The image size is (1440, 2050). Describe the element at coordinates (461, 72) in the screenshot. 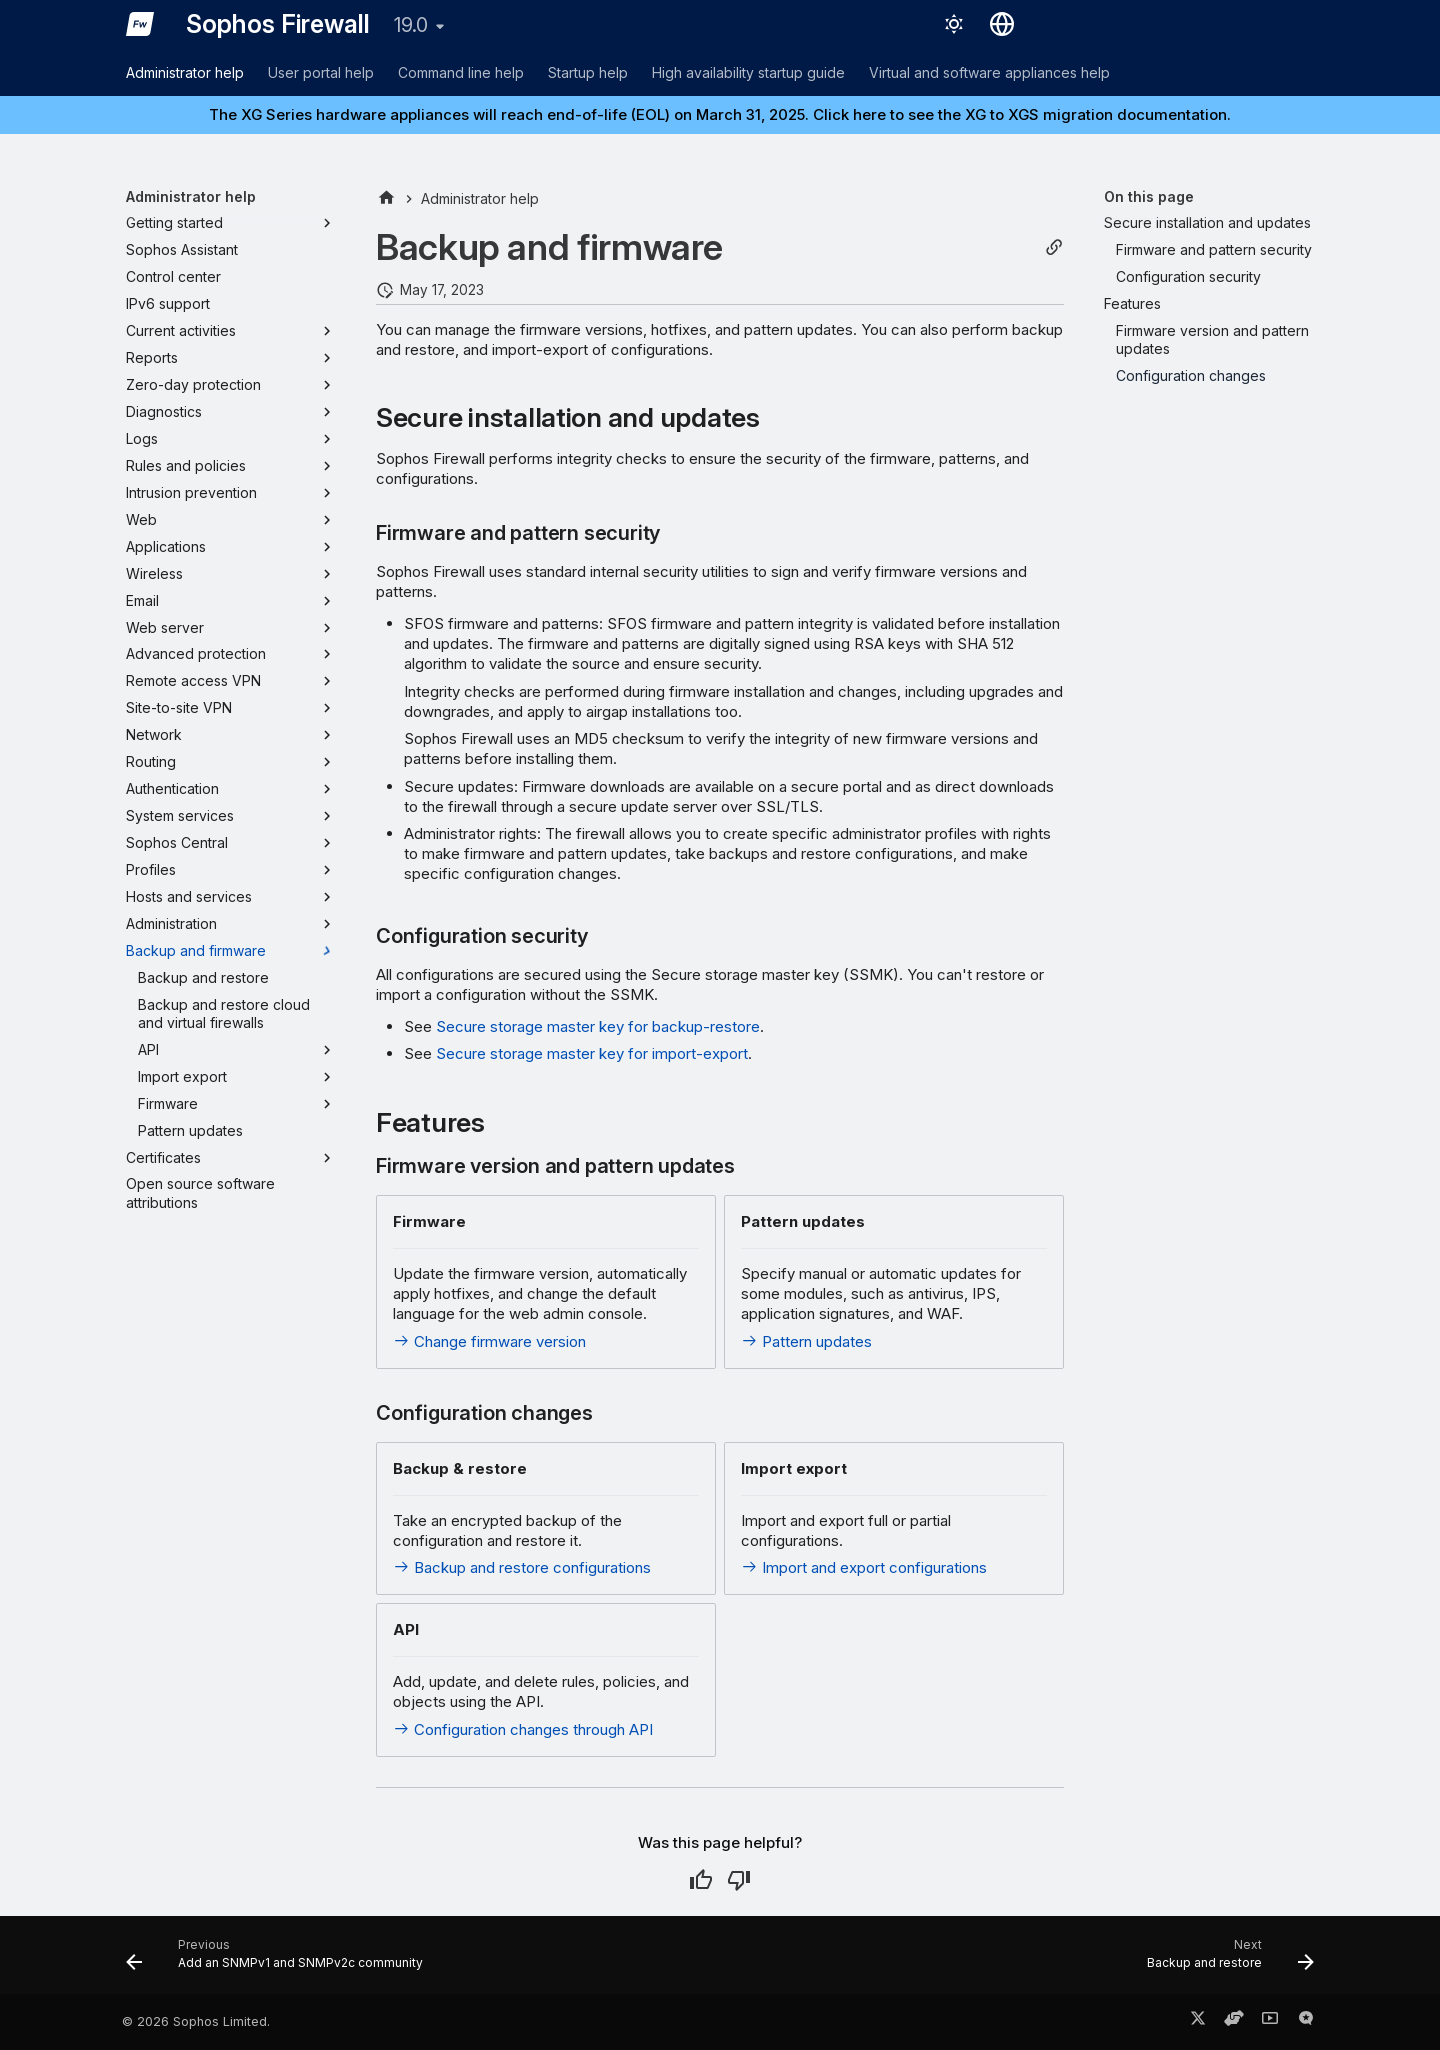

I see `Command line help` at that location.